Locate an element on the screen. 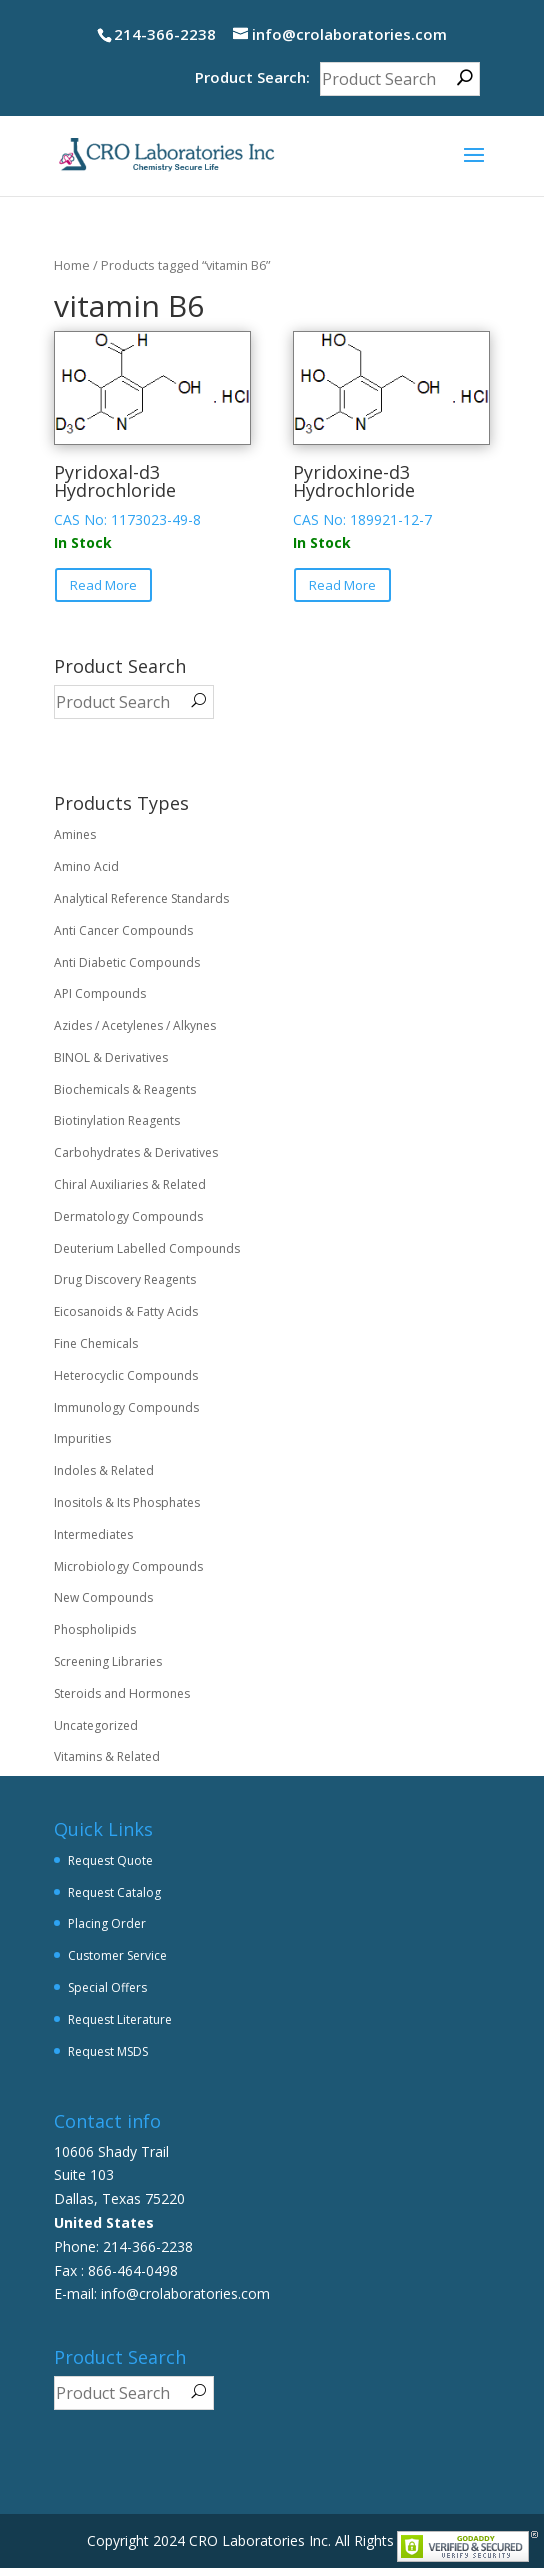  Immunology Compounds is located at coordinates (126, 1407).